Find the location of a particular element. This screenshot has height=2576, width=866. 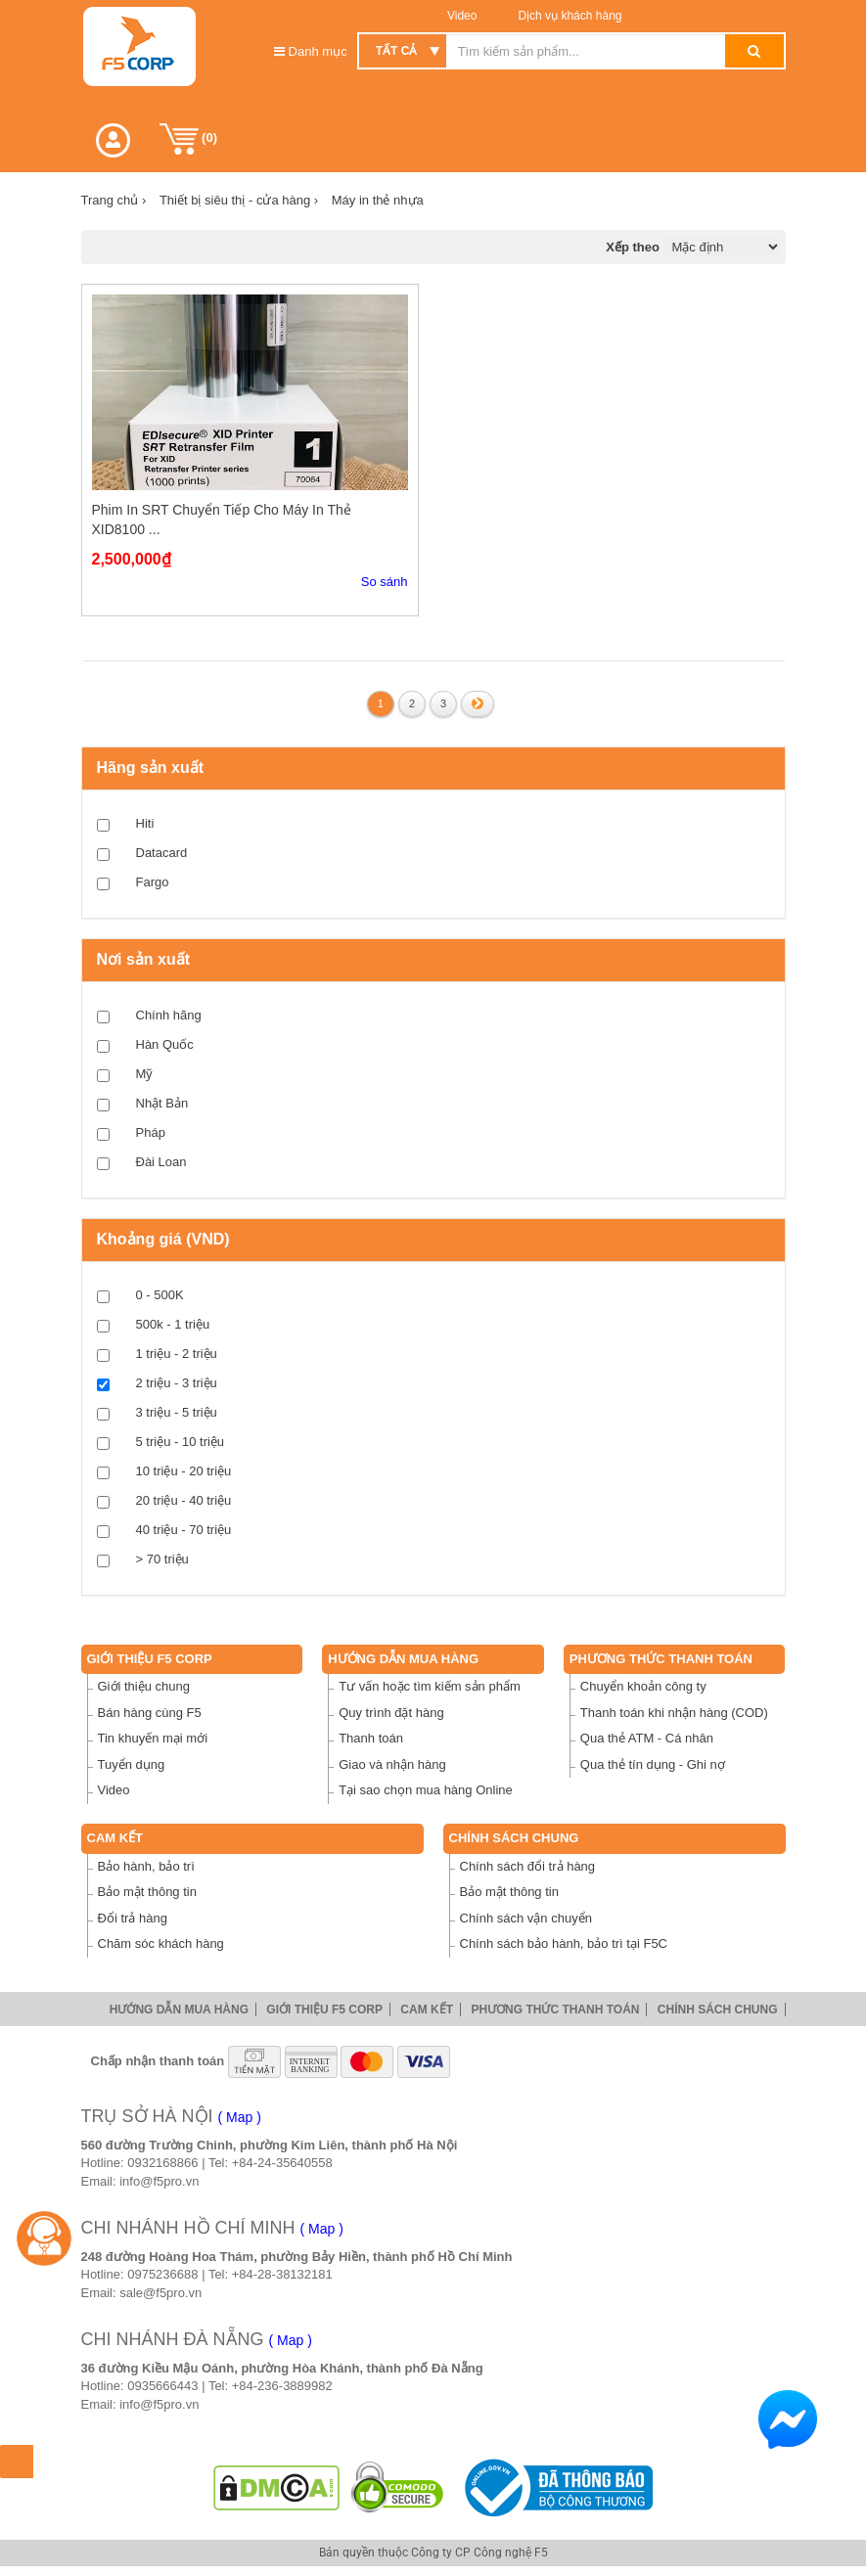

( Map ) is located at coordinates (239, 2117).